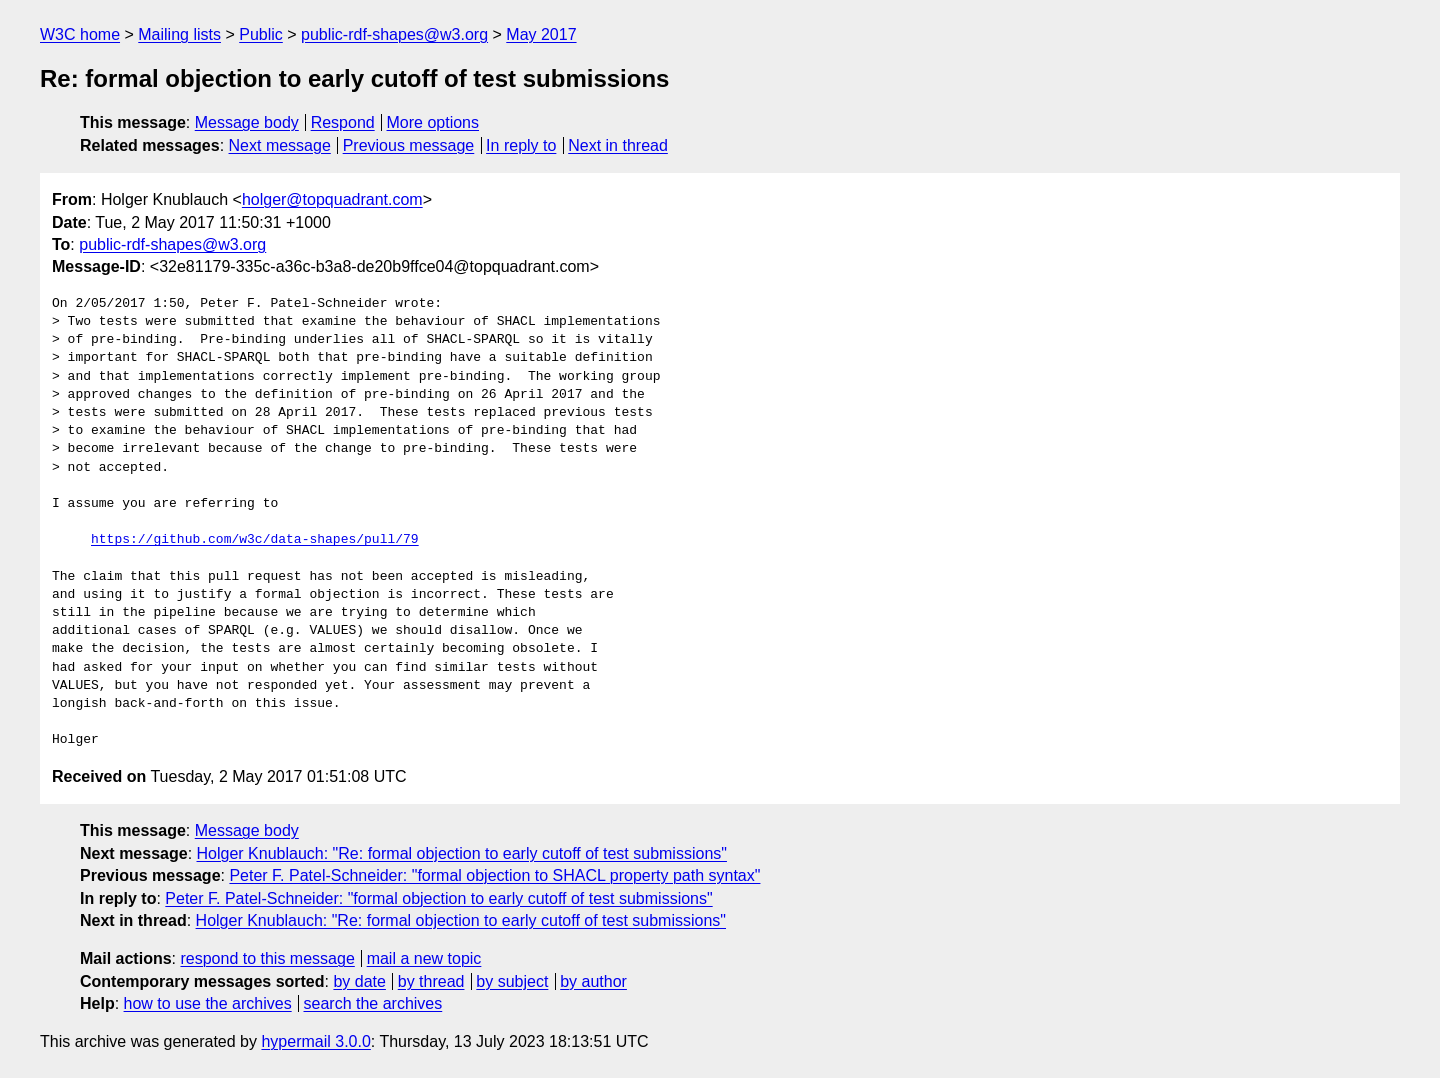 This screenshot has height=1078, width=1440. I want to click on hypermail 3.0.0, so click(315, 1041).